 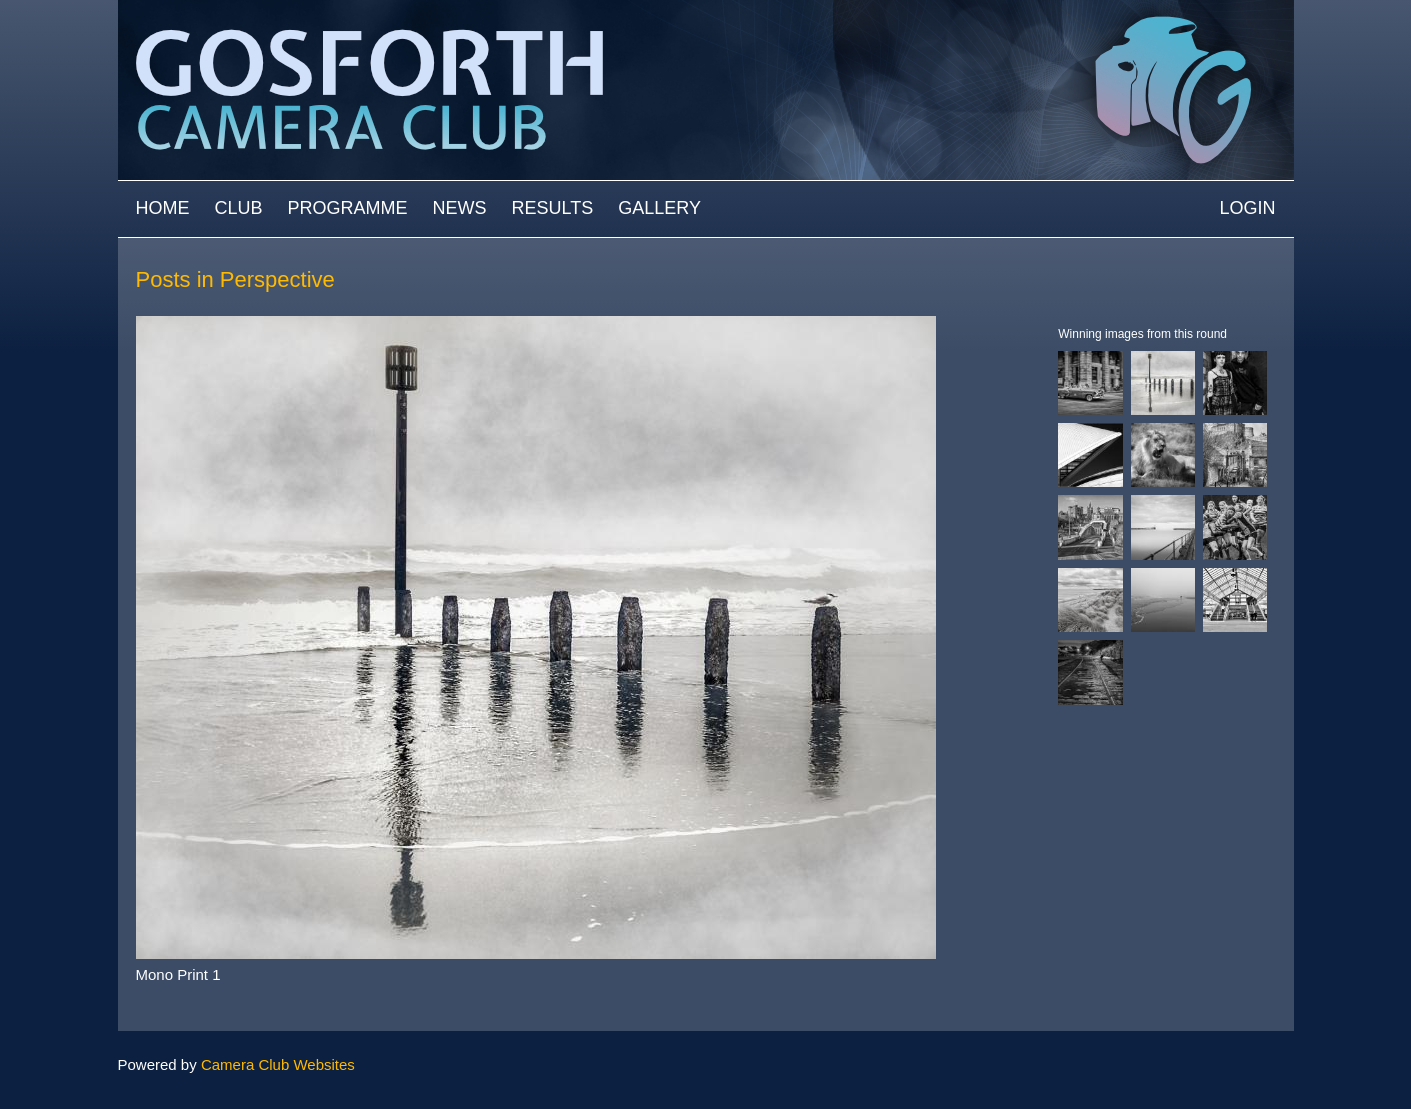 What do you see at coordinates (460, 208) in the screenshot?
I see `News` at bounding box center [460, 208].